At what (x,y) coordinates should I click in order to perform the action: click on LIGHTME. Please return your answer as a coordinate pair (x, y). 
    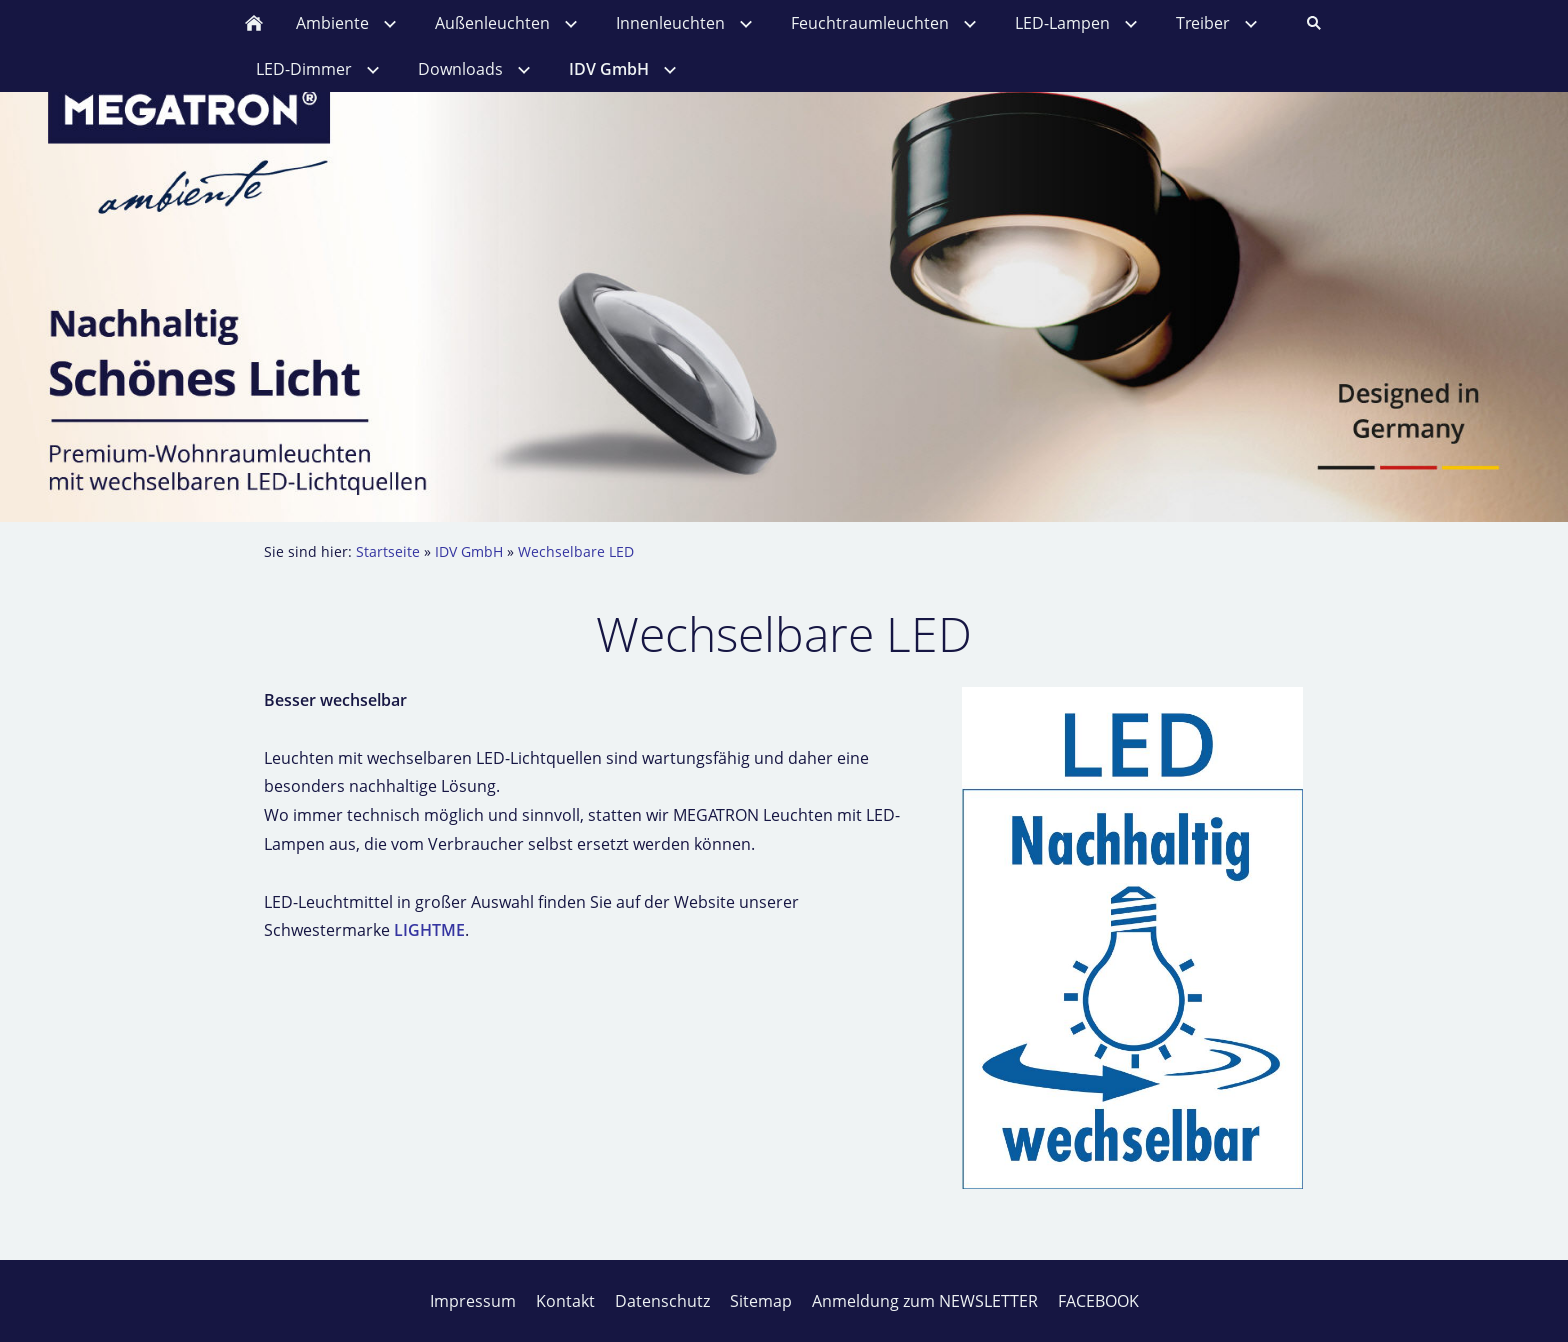
    Looking at the image, I should click on (429, 930).